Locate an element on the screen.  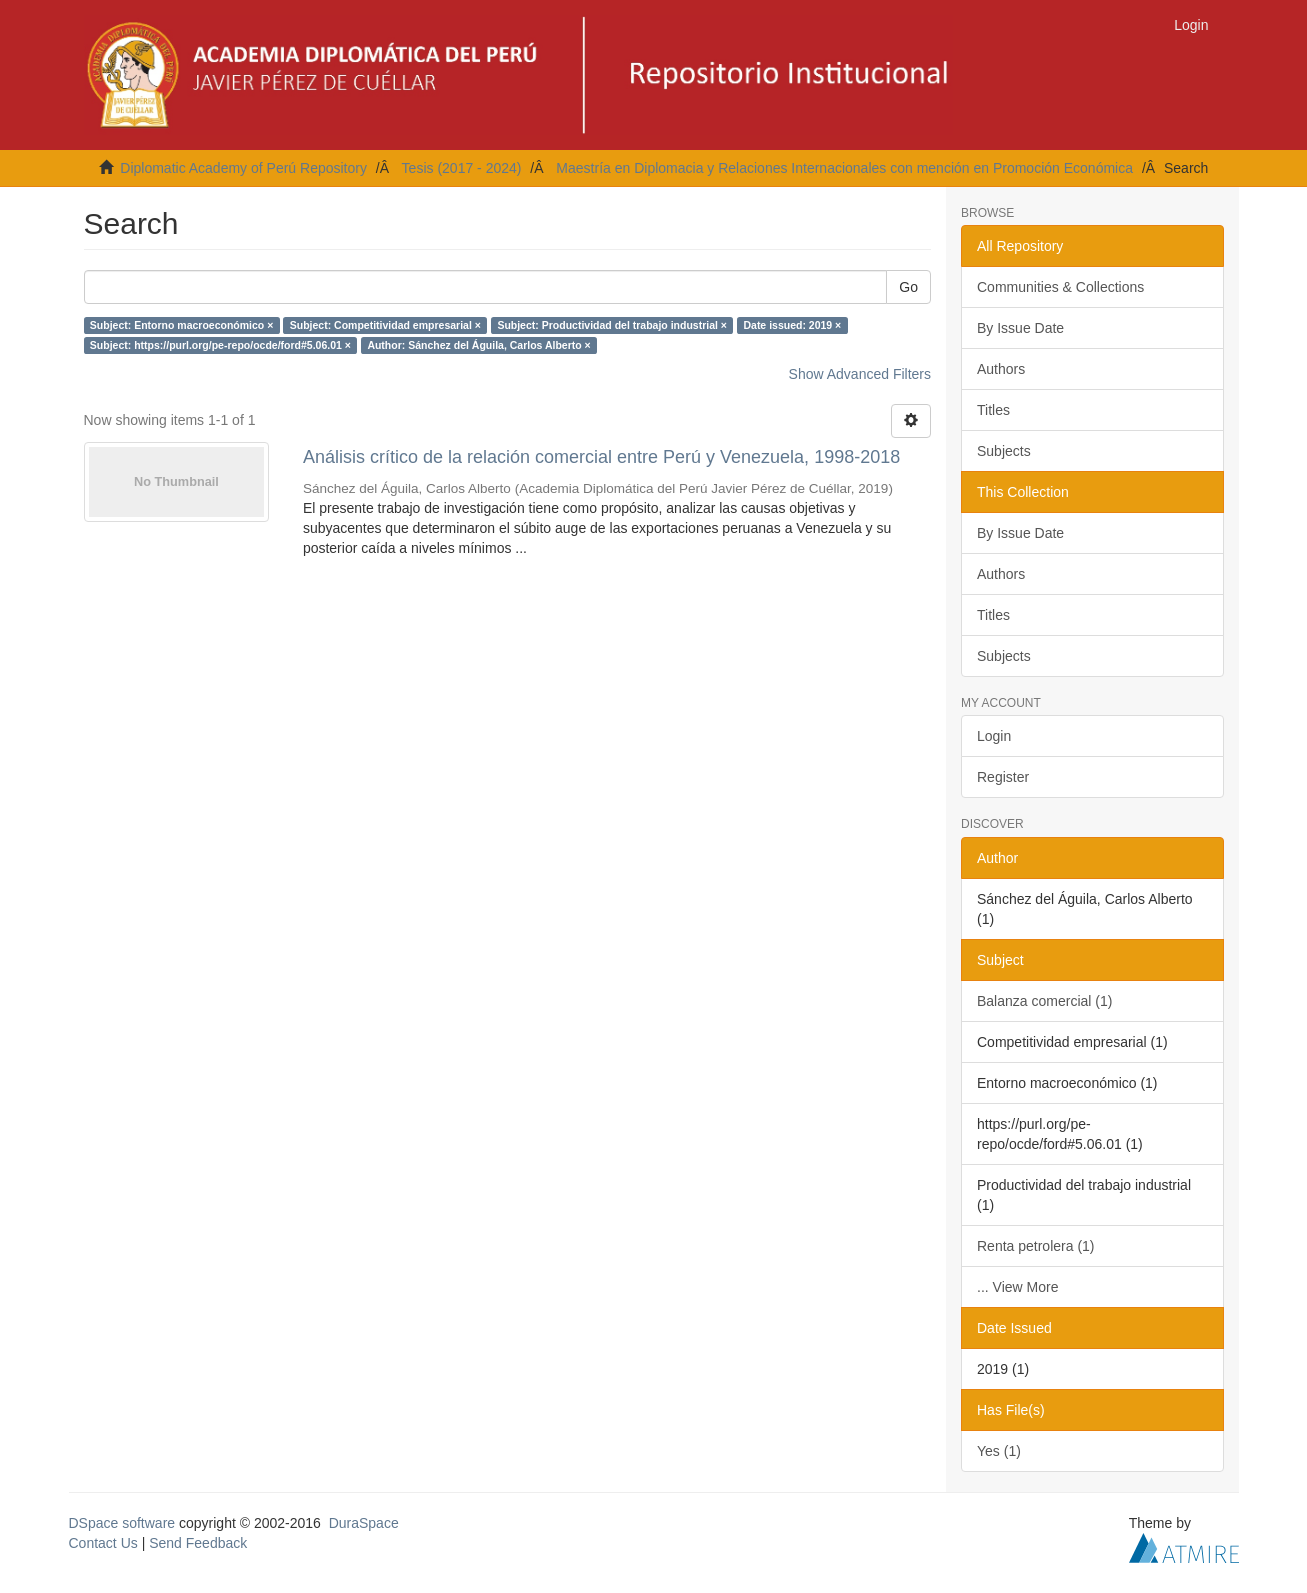
Communities & Collections is located at coordinates (1060, 287).